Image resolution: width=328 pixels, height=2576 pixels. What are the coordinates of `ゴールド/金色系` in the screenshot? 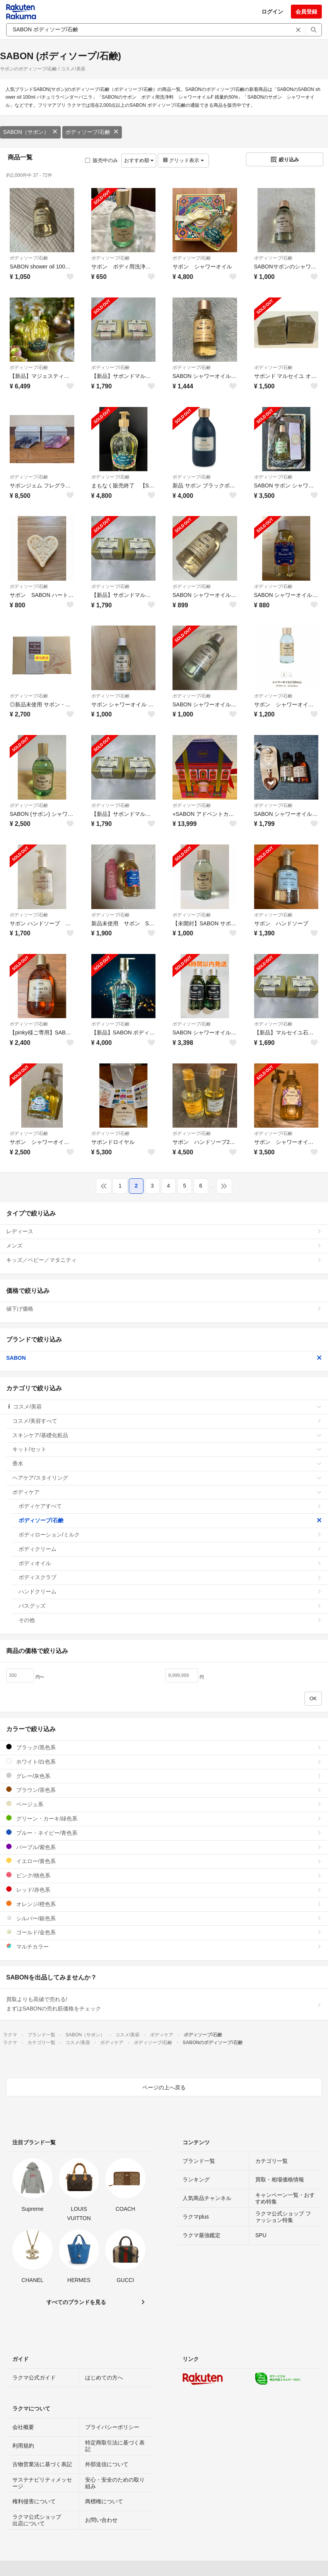 It's located at (164, 1932).